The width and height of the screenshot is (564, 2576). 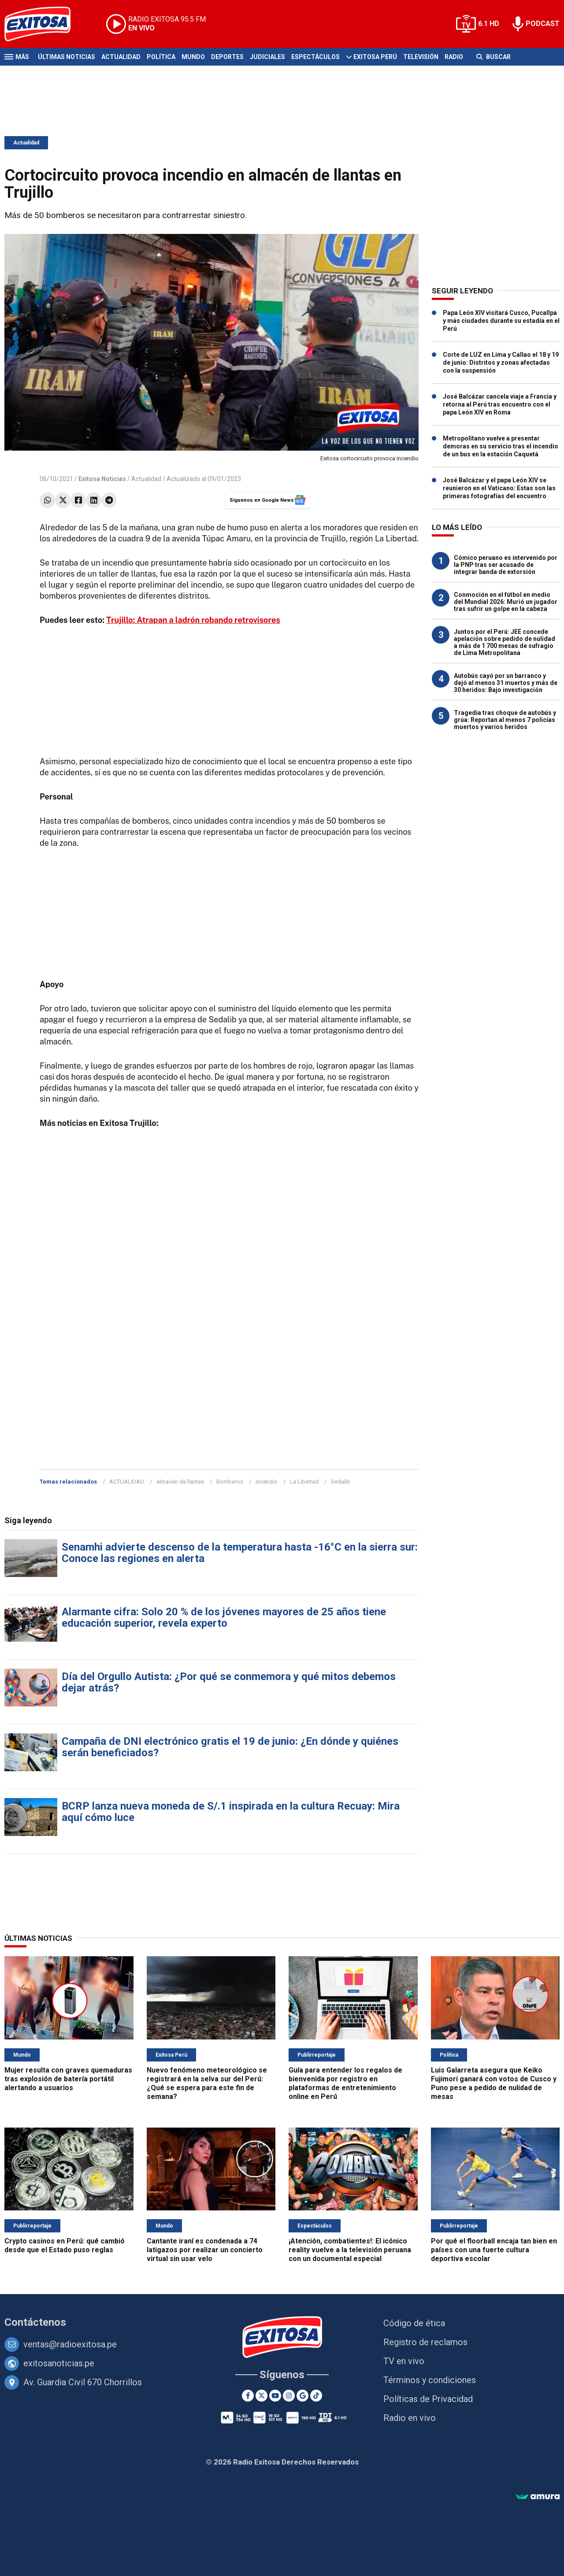 I want to click on Radio, so click(x=454, y=56).